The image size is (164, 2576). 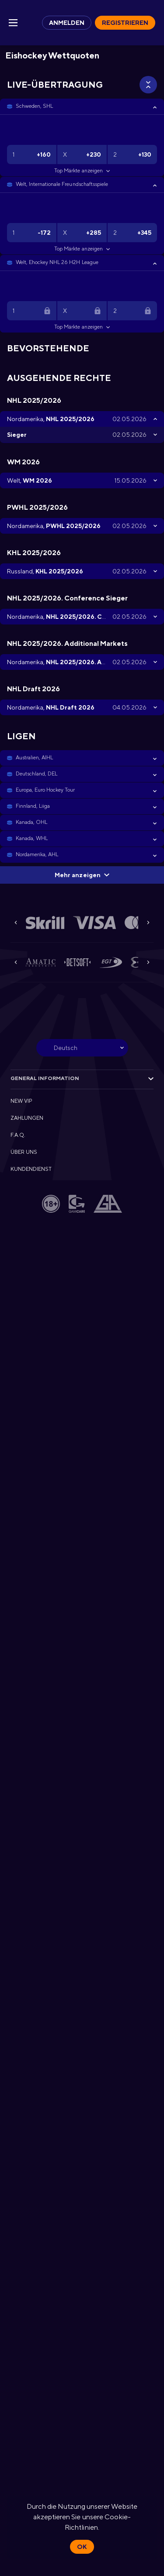 What do you see at coordinates (82, 106) in the screenshot?
I see `[button]` at bounding box center [82, 106].